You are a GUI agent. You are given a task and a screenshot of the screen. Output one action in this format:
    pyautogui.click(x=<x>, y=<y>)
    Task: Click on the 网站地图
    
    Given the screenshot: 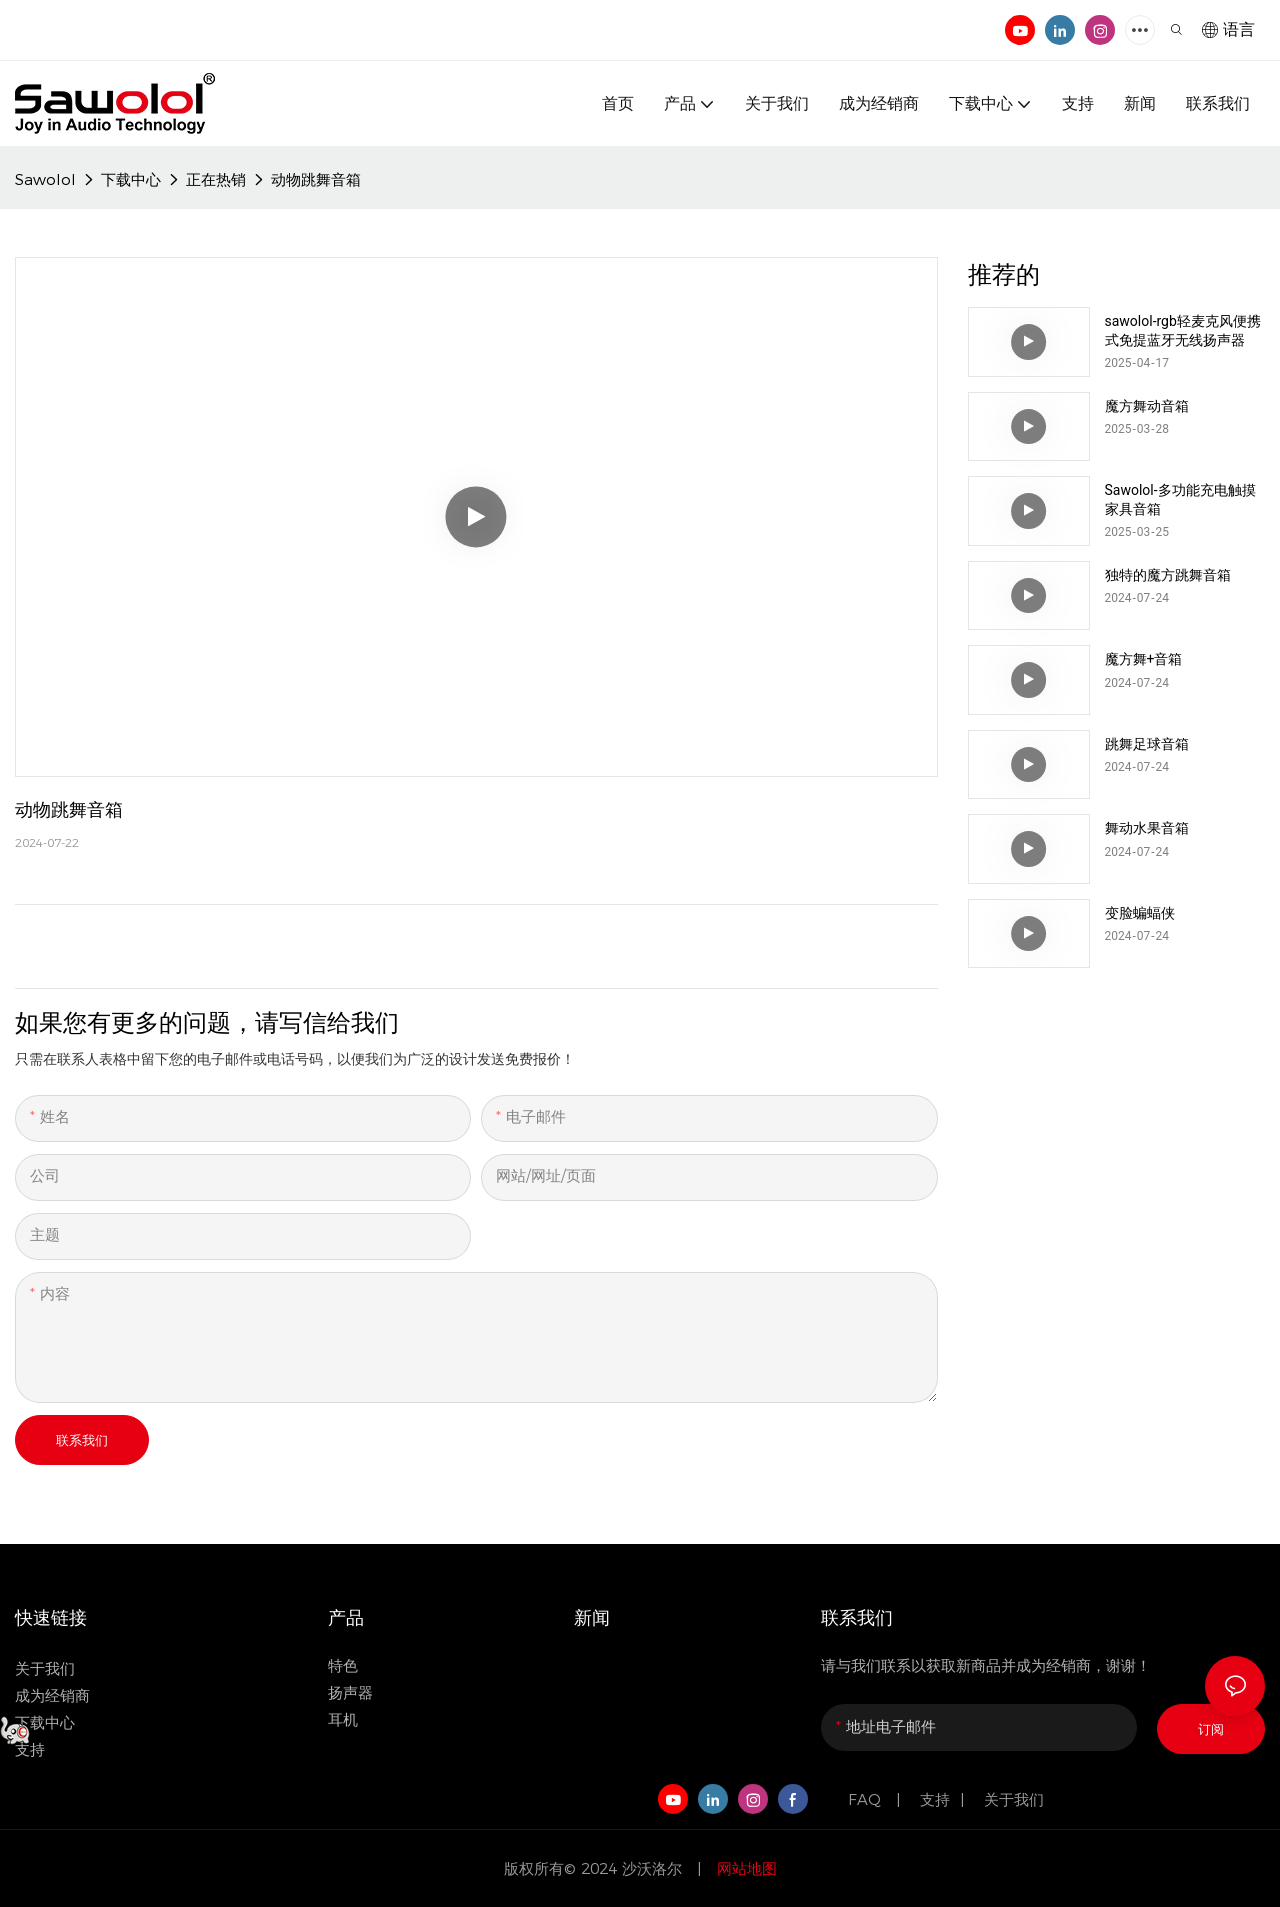 What is the action you would take?
    pyautogui.click(x=744, y=1868)
    